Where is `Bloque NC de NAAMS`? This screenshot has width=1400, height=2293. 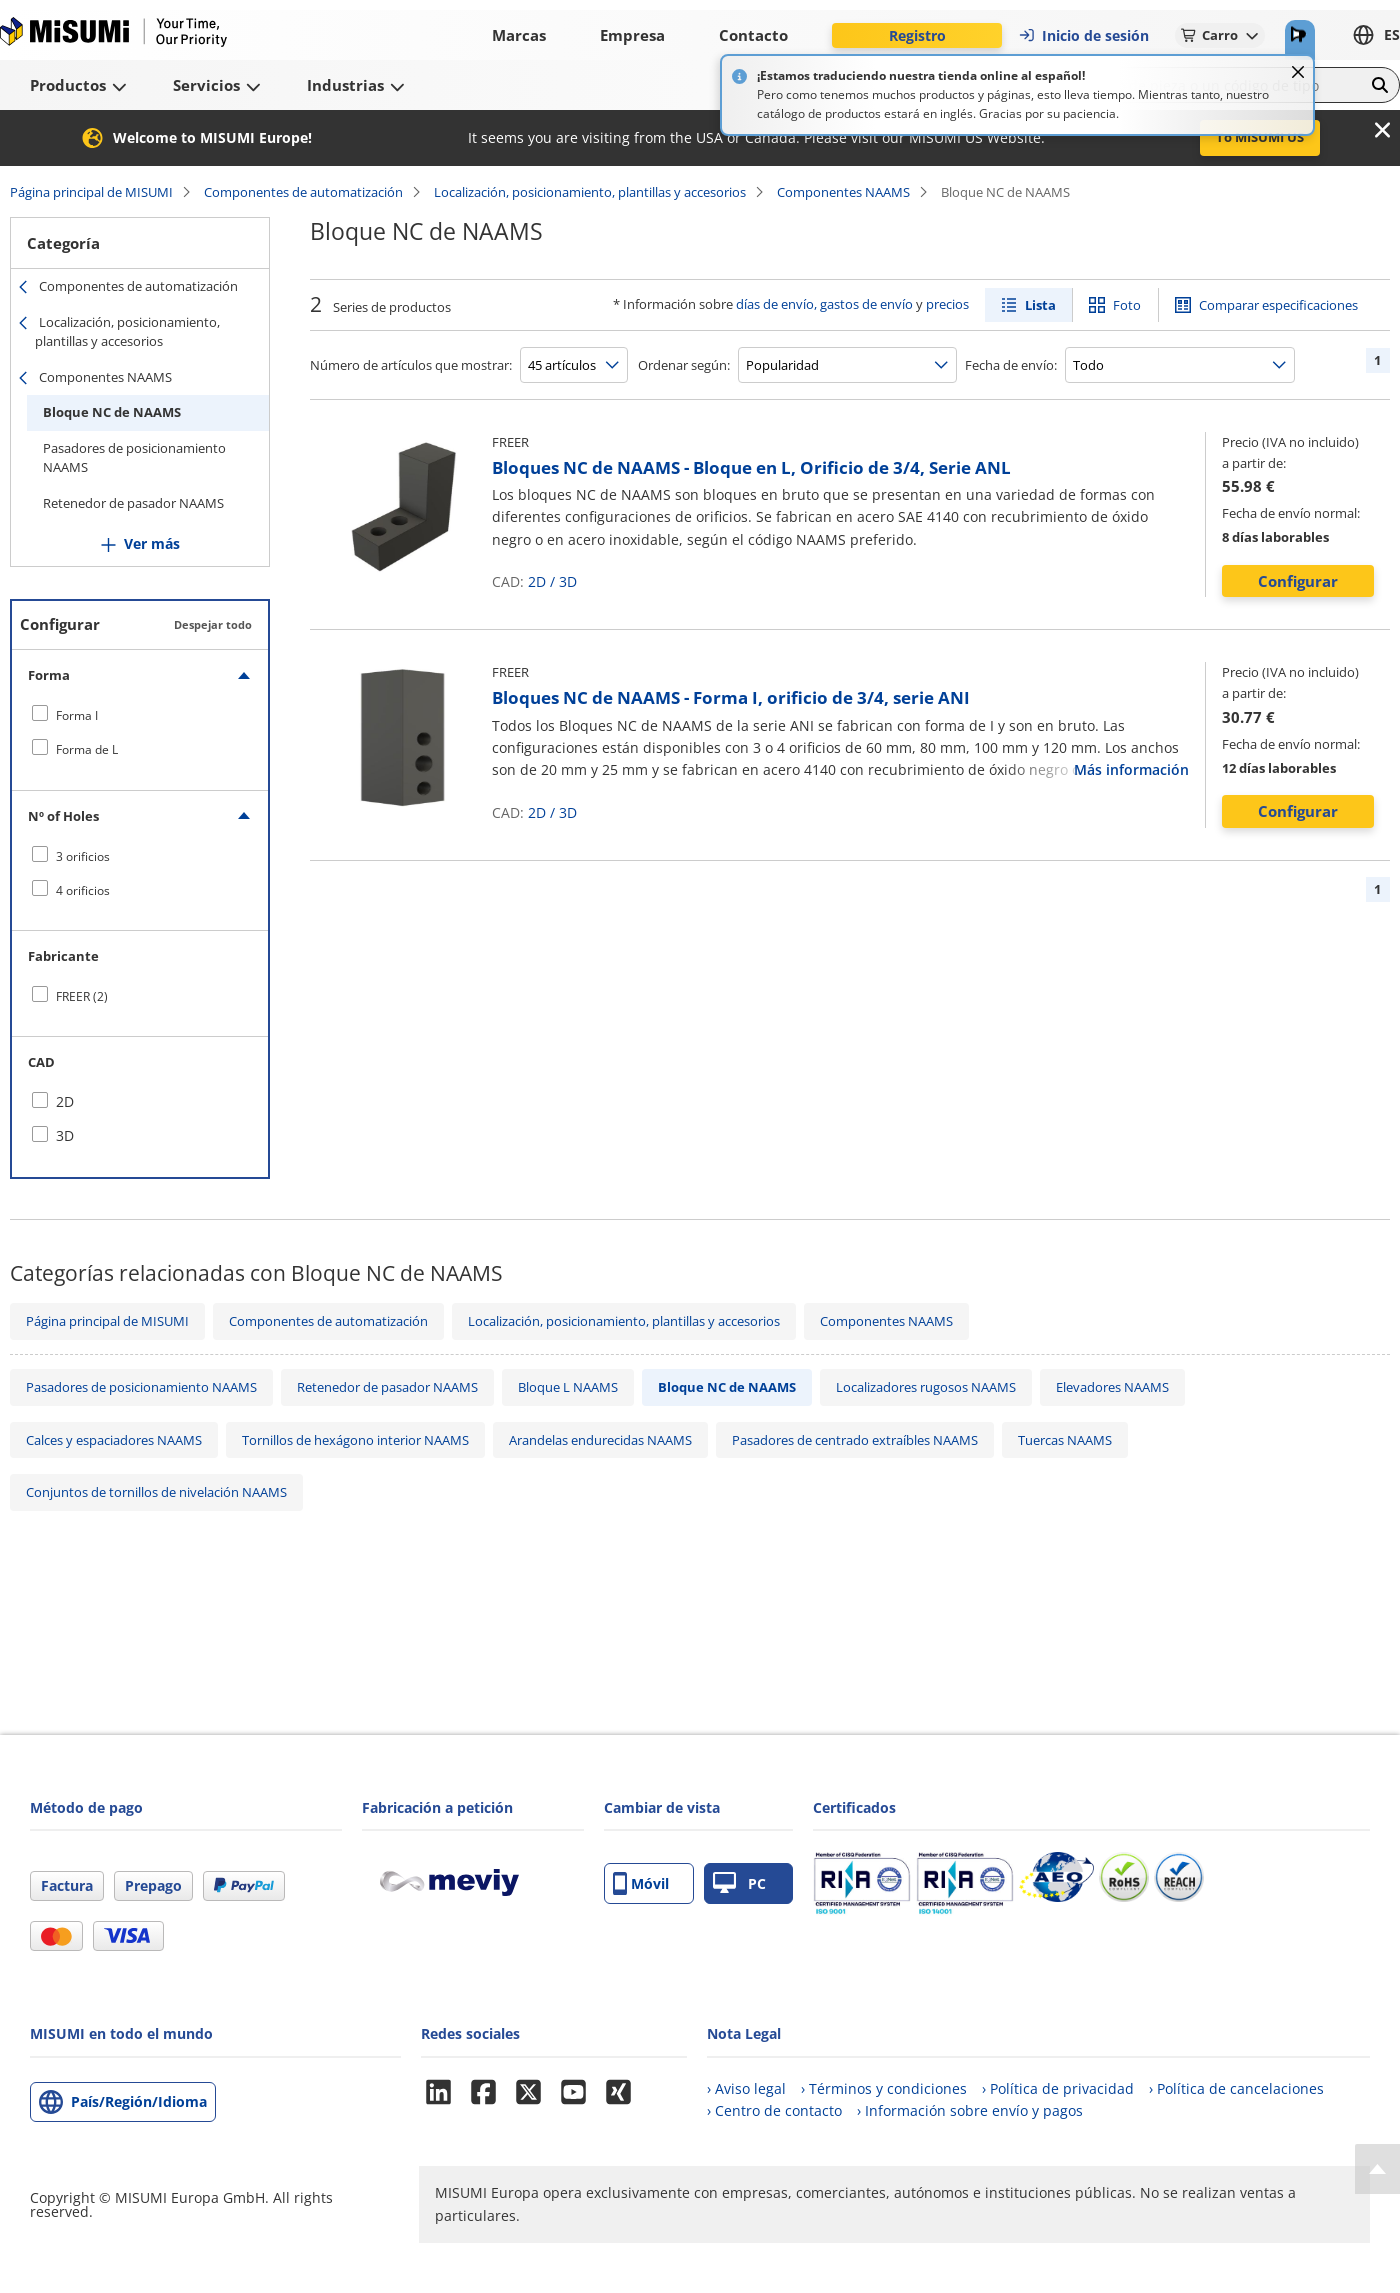
Bloque NC de NAAMS is located at coordinates (112, 412).